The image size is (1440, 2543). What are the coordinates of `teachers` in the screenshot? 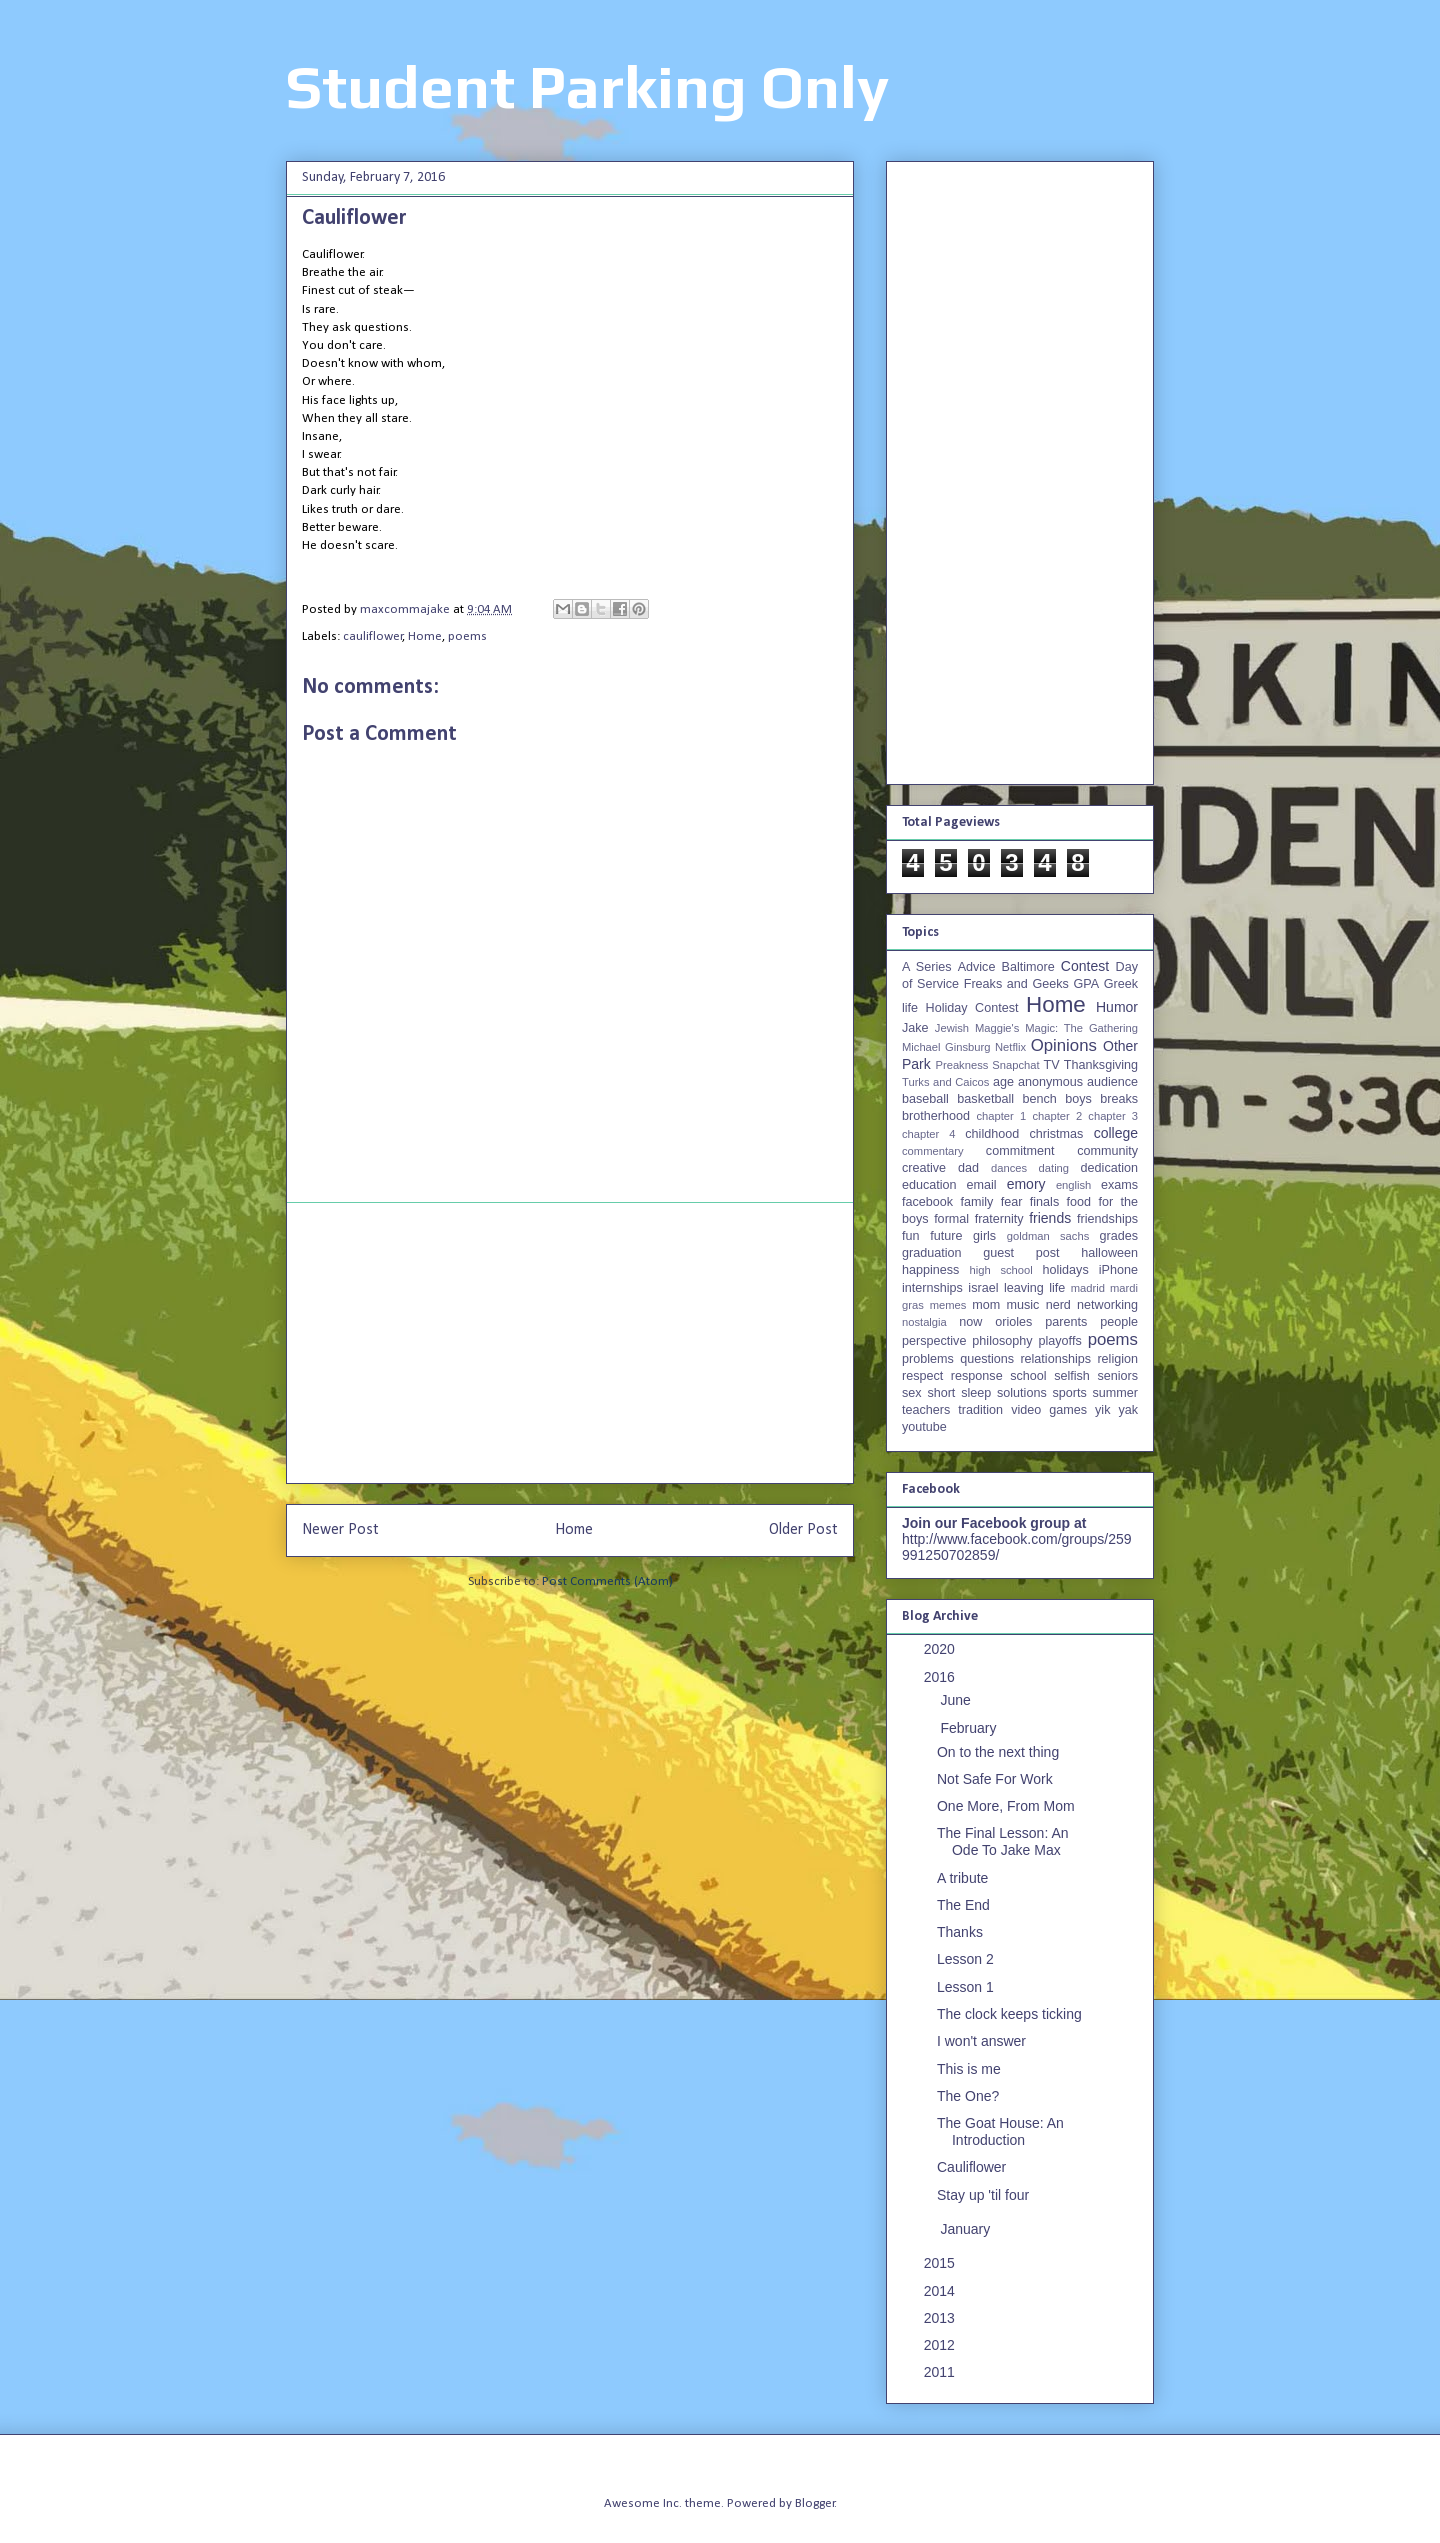 It's located at (926, 1410).